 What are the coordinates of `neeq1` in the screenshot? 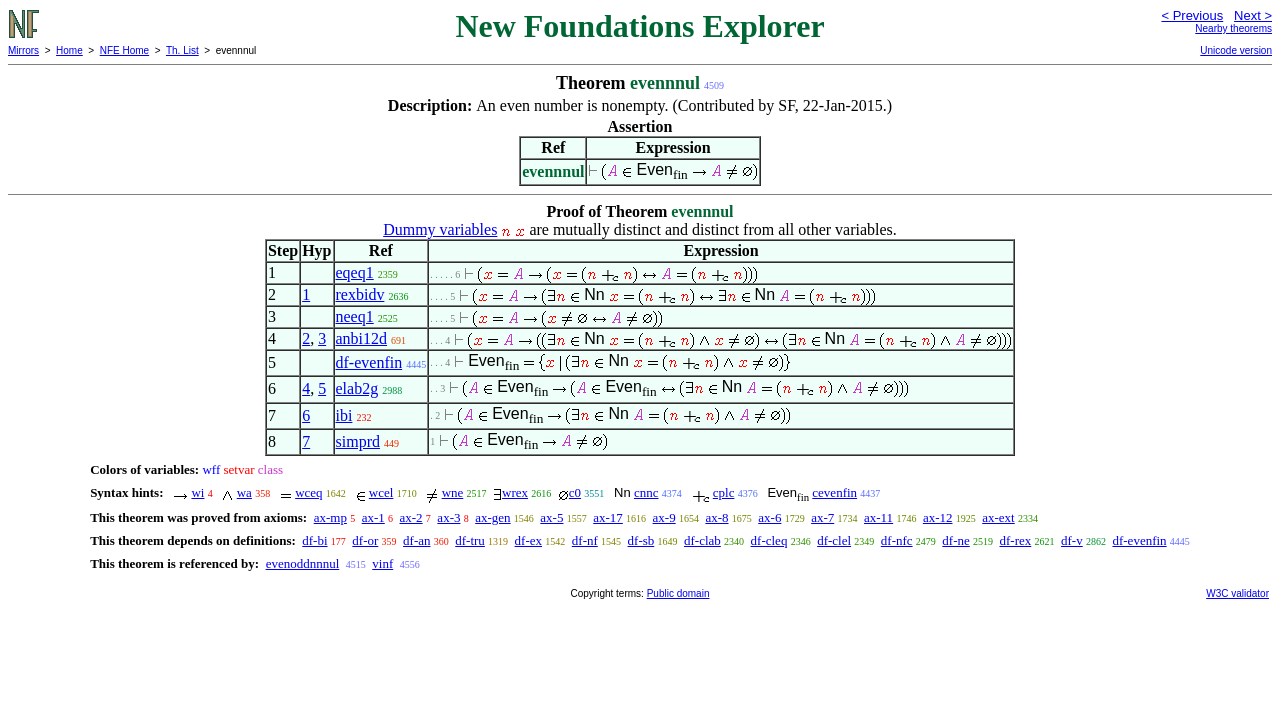 It's located at (355, 316).